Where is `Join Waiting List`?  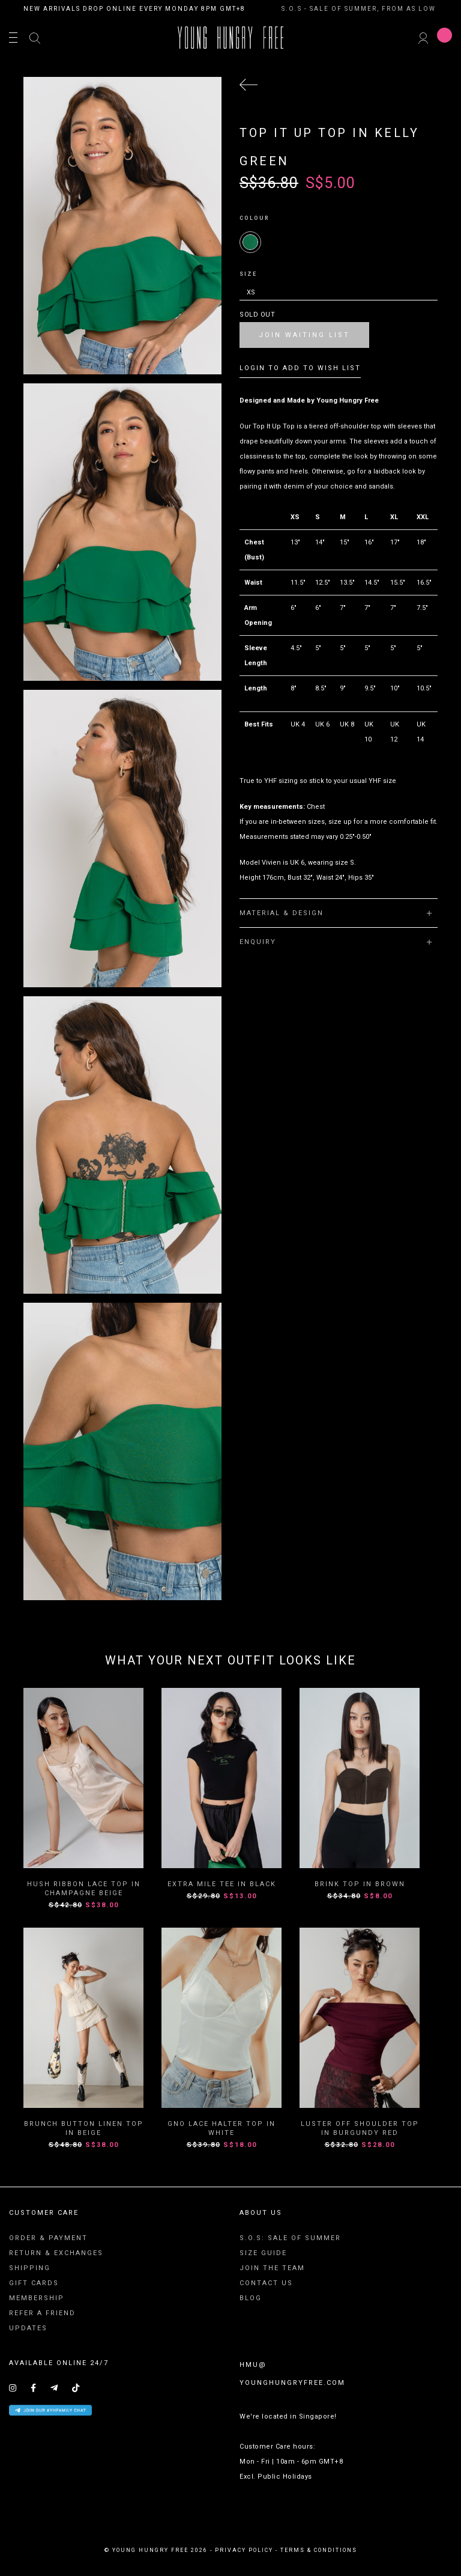 Join Waiting List is located at coordinates (304, 335).